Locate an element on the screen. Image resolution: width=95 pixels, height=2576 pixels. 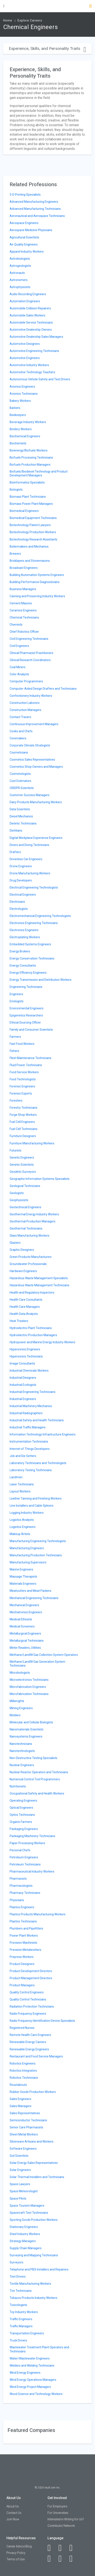
Building Performance Diagnosticians is located at coordinates (34, 582).